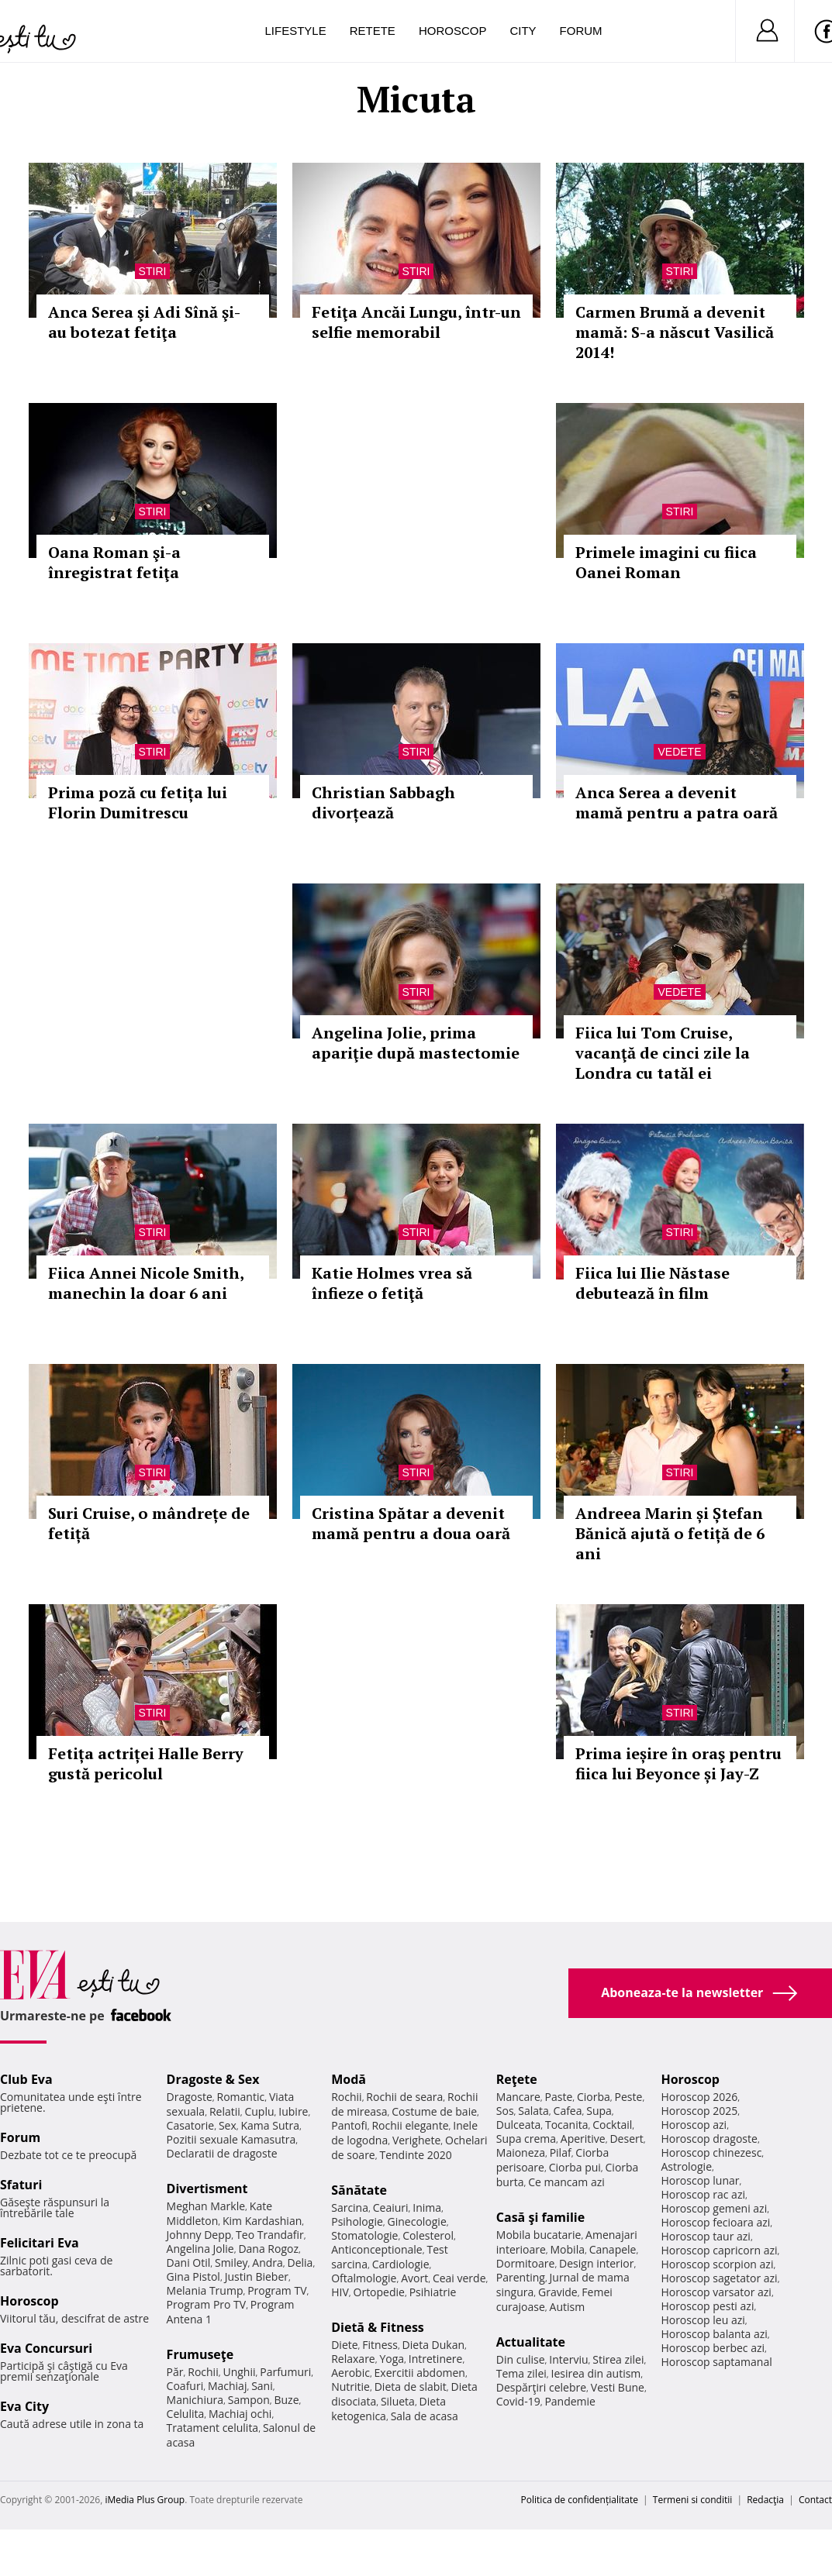 The height and width of the screenshot is (2576, 832). I want to click on Tendinte 2020, so click(415, 2154).